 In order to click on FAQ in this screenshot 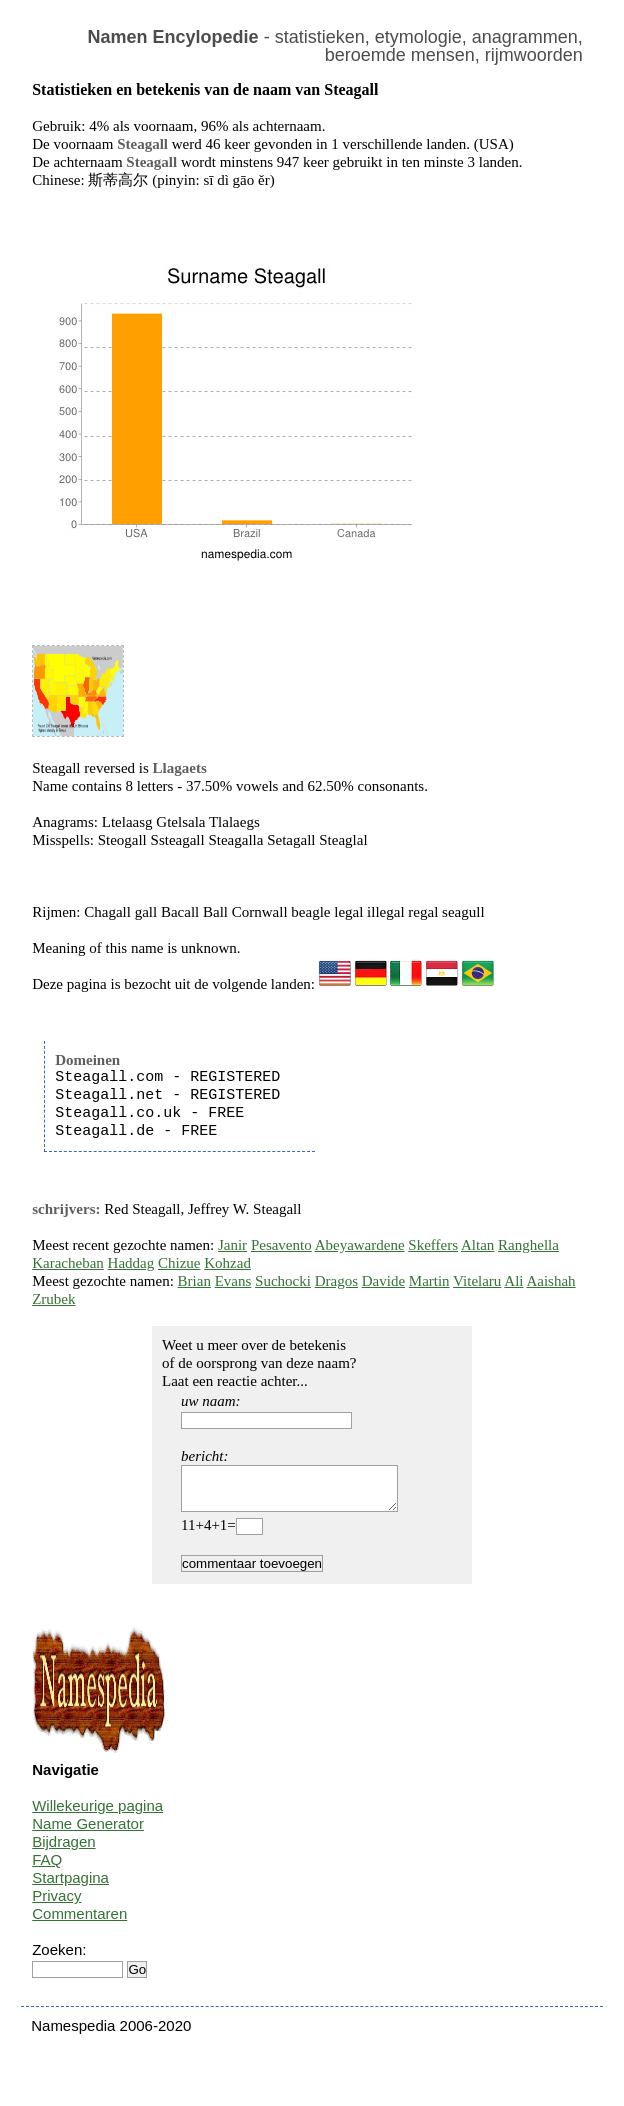, I will do `click(47, 1868)`.